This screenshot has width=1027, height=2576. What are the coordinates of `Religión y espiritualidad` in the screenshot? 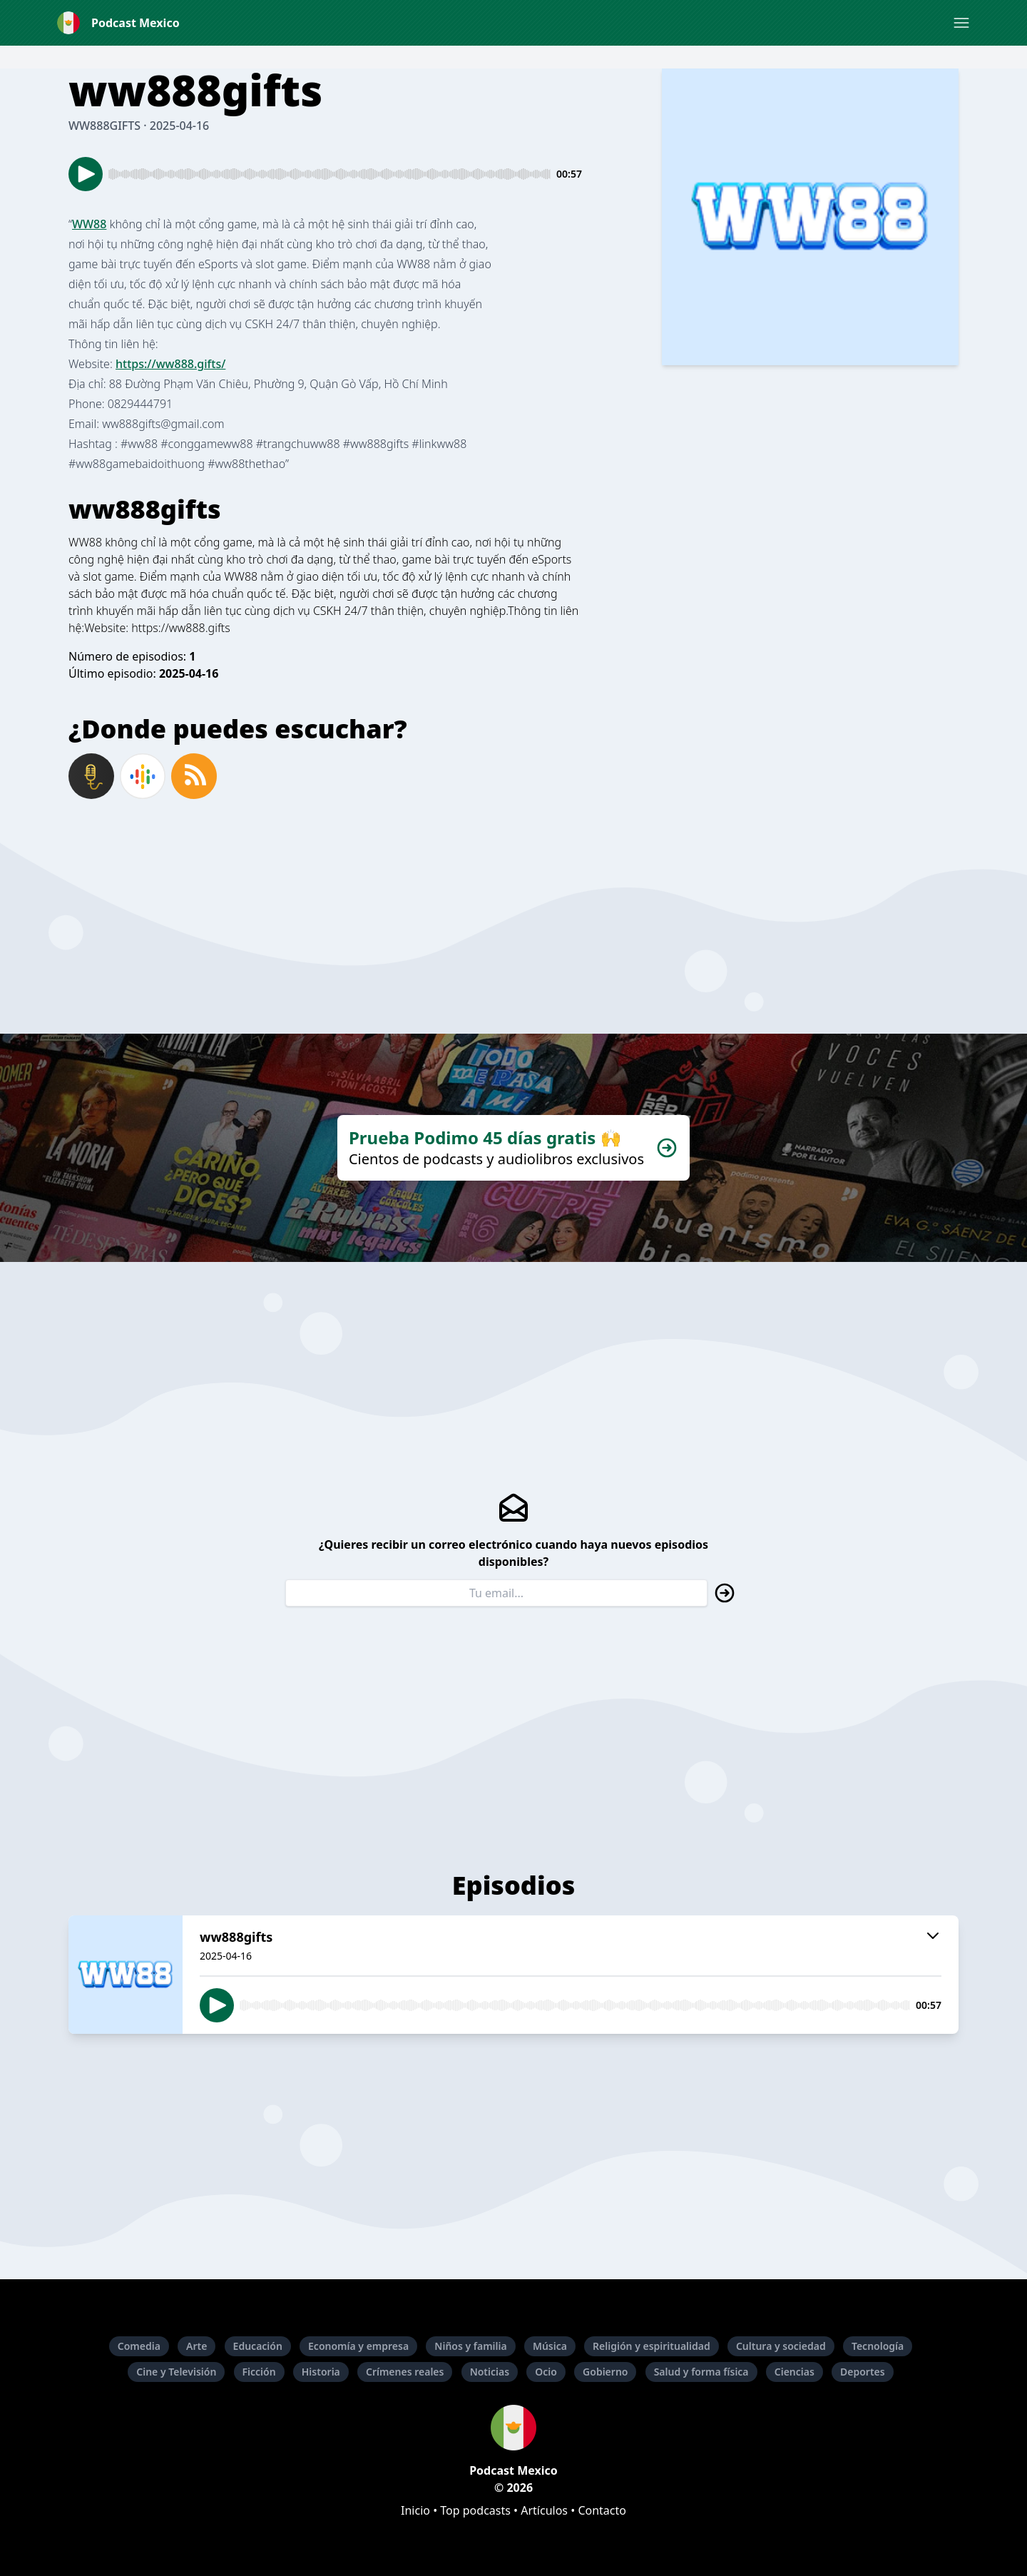 It's located at (651, 2346).